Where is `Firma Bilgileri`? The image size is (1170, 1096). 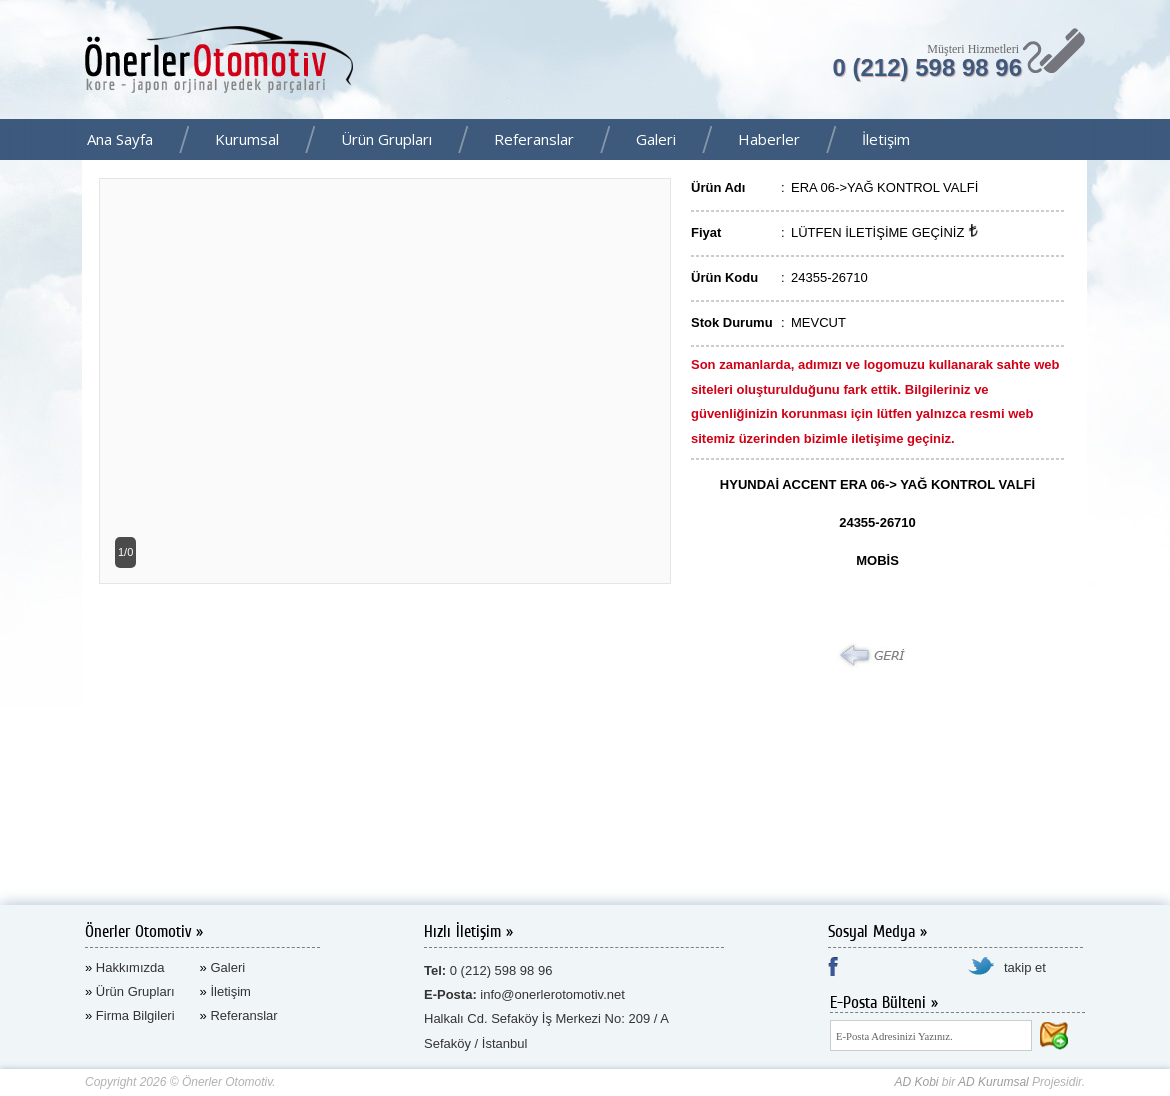
Firma Bilgileri is located at coordinates (135, 1015).